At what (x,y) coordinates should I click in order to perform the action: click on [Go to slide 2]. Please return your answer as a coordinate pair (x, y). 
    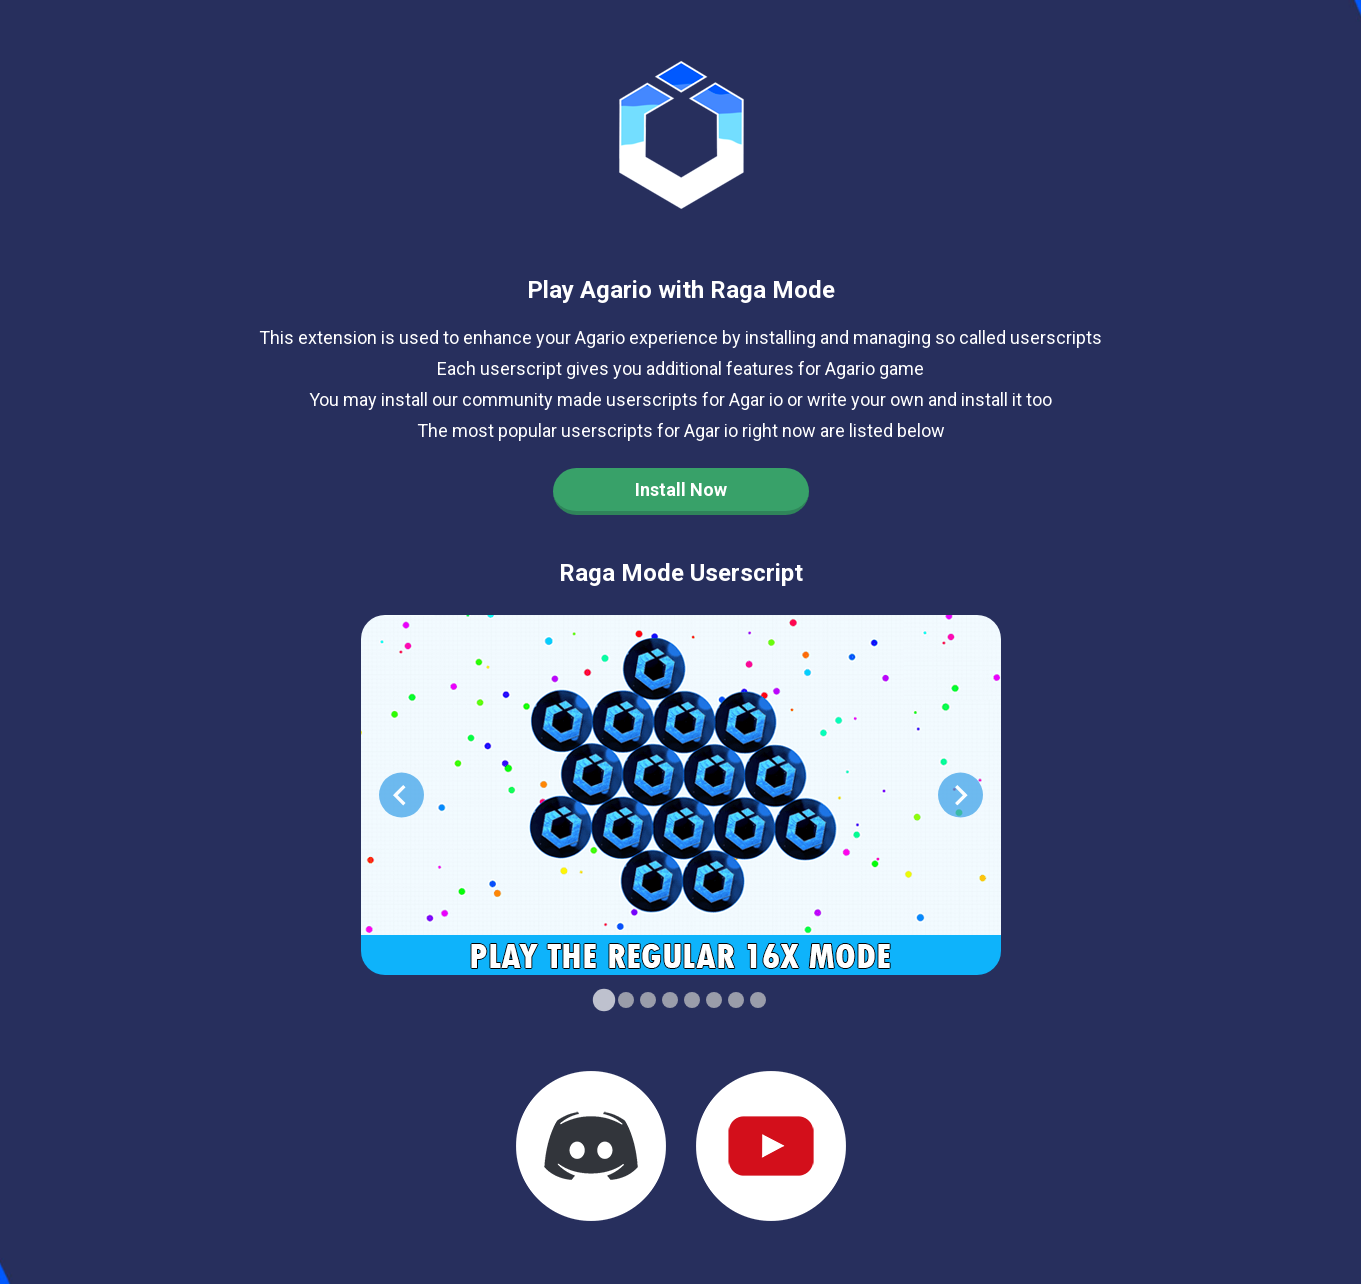
    Looking at the image, I should click on (626, 1000).